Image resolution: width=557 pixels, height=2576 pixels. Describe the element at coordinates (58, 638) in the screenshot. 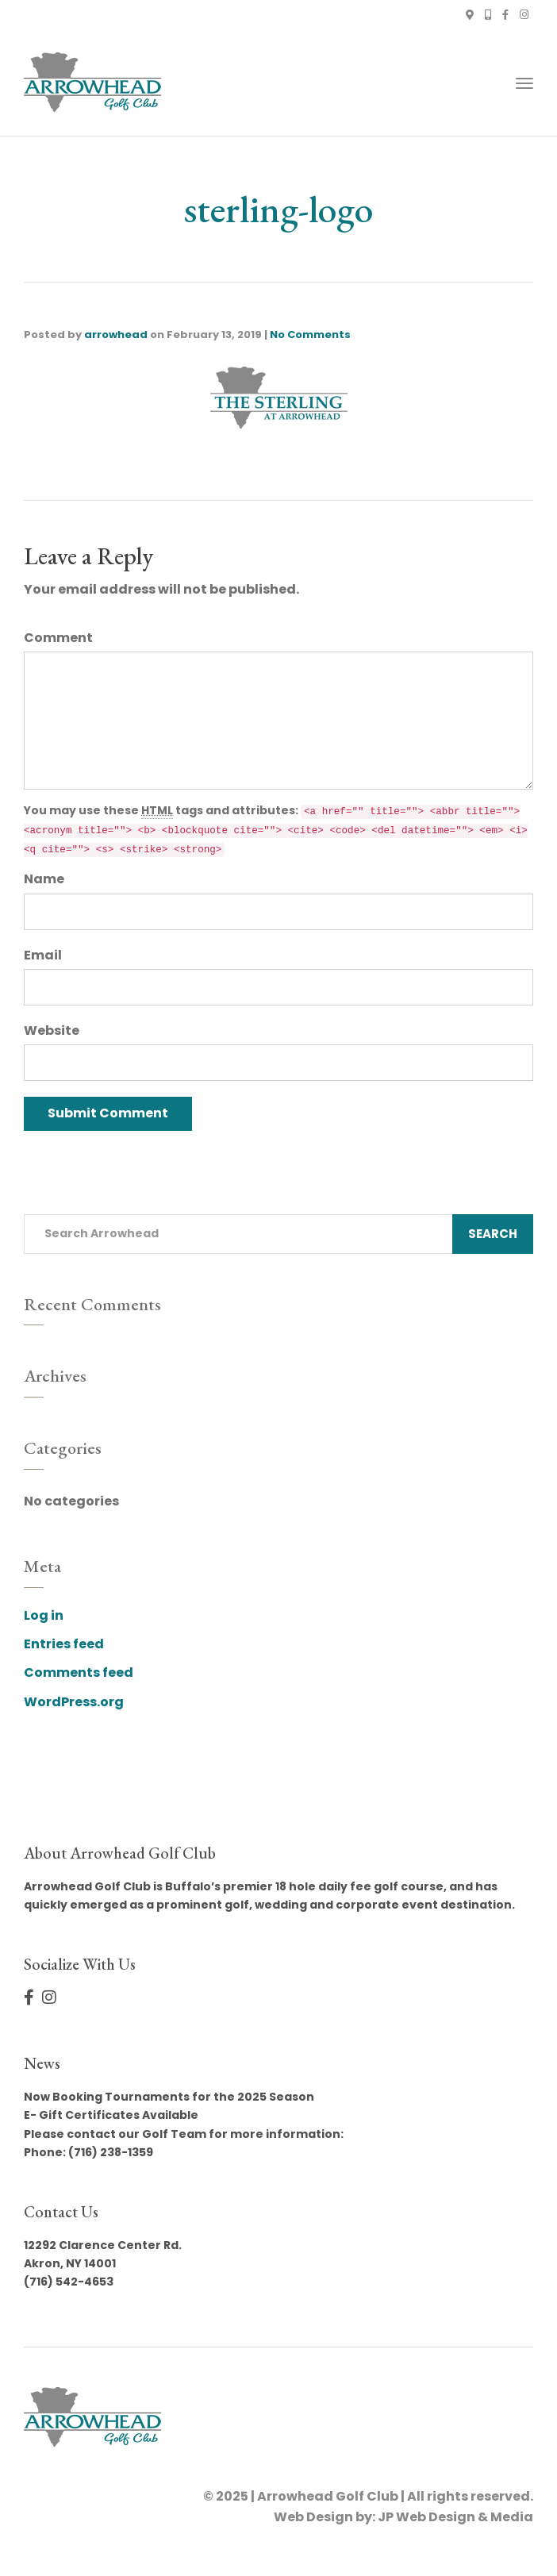

I see `Comment` at that location.